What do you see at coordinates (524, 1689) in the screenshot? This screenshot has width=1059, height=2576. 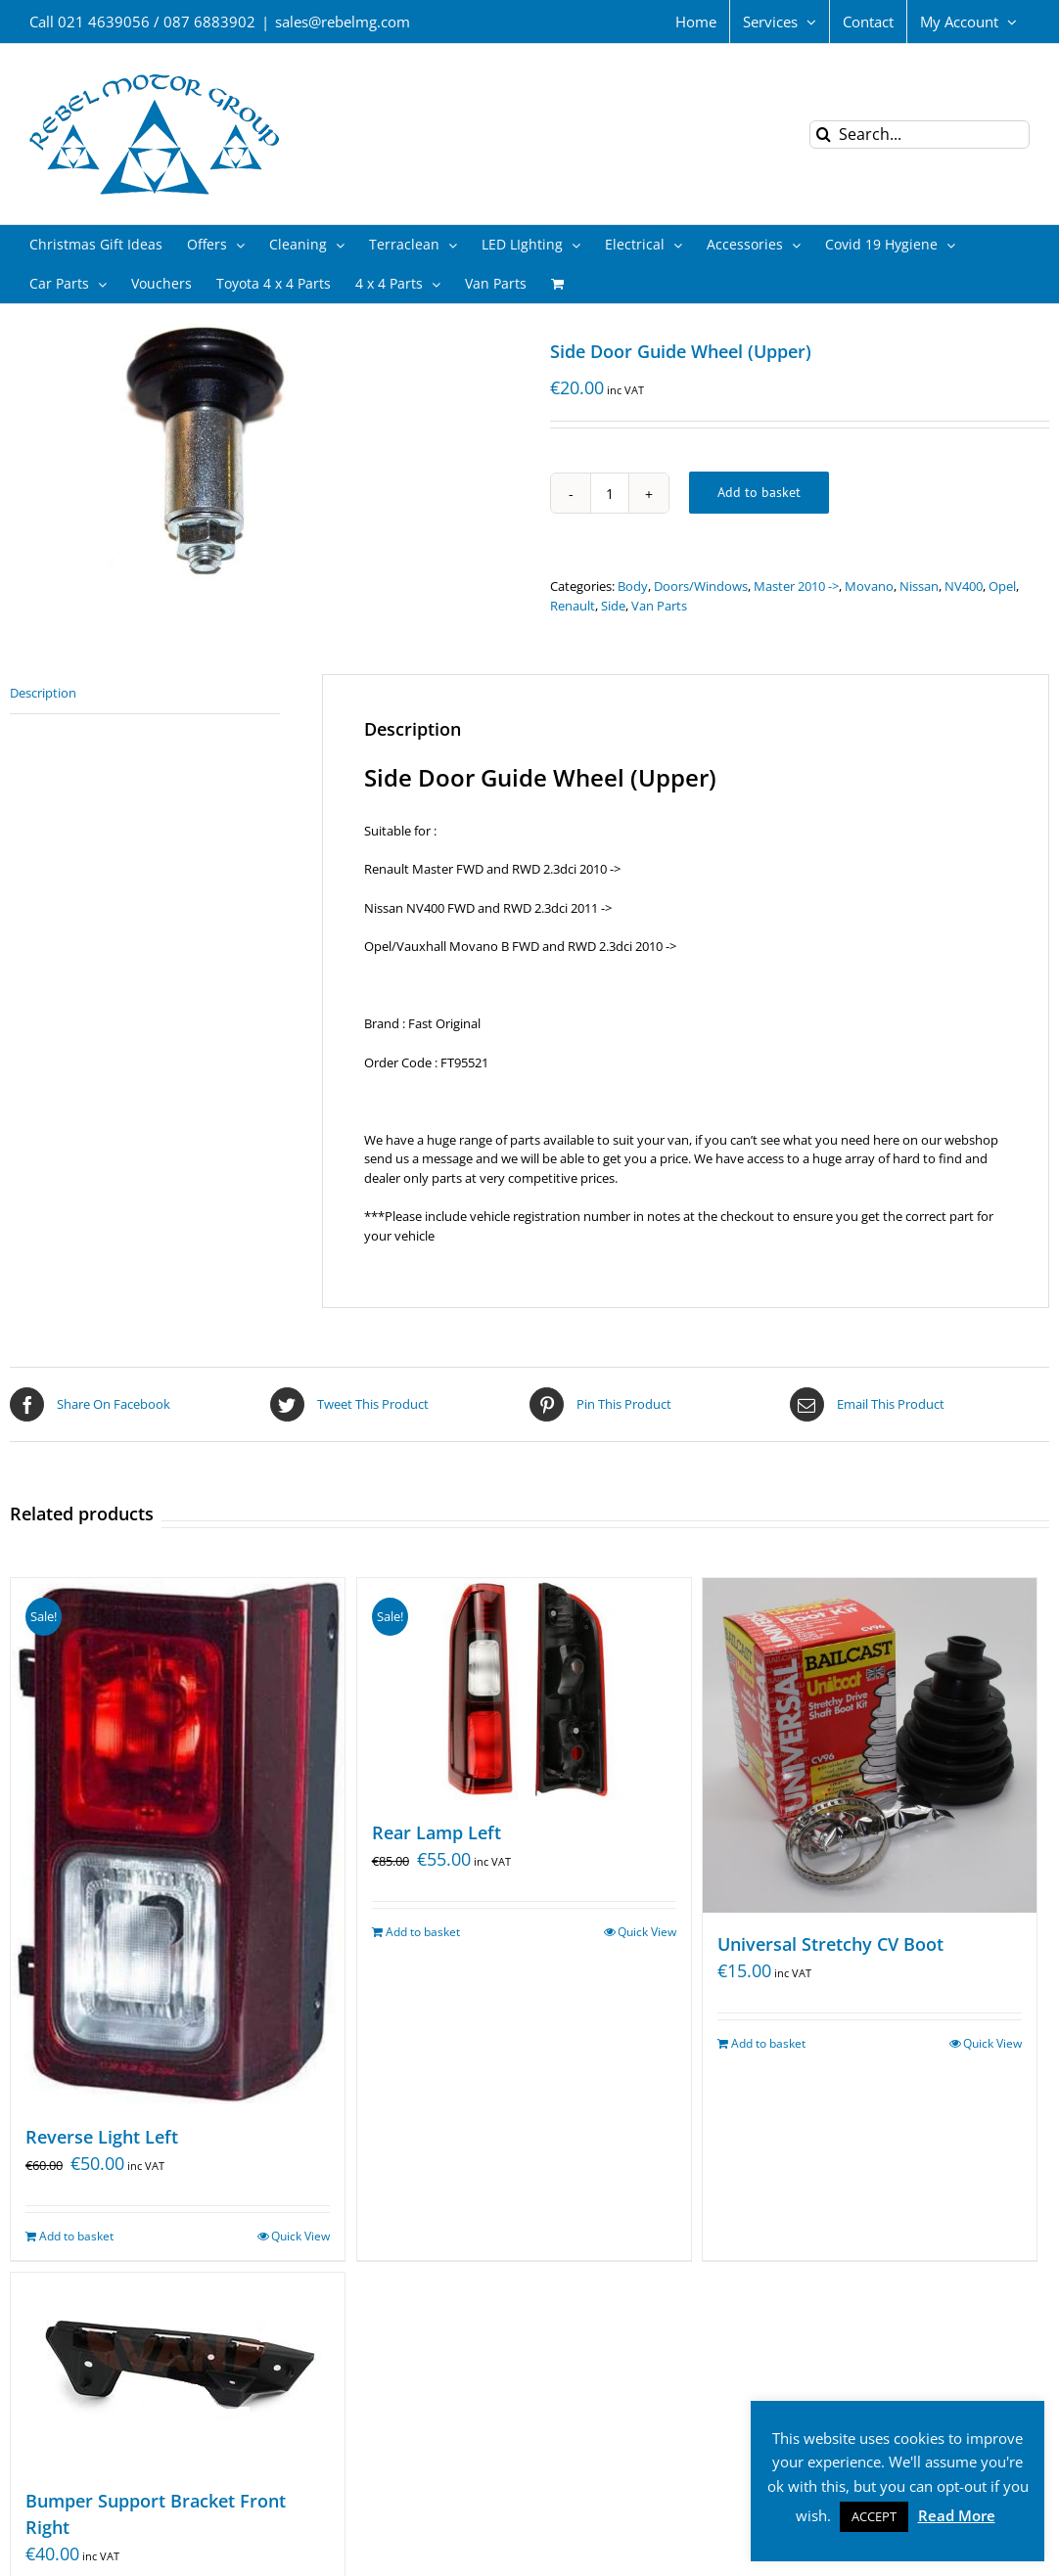 I see `[Rear Lamp Left]` at bounding box center [524, 1689].